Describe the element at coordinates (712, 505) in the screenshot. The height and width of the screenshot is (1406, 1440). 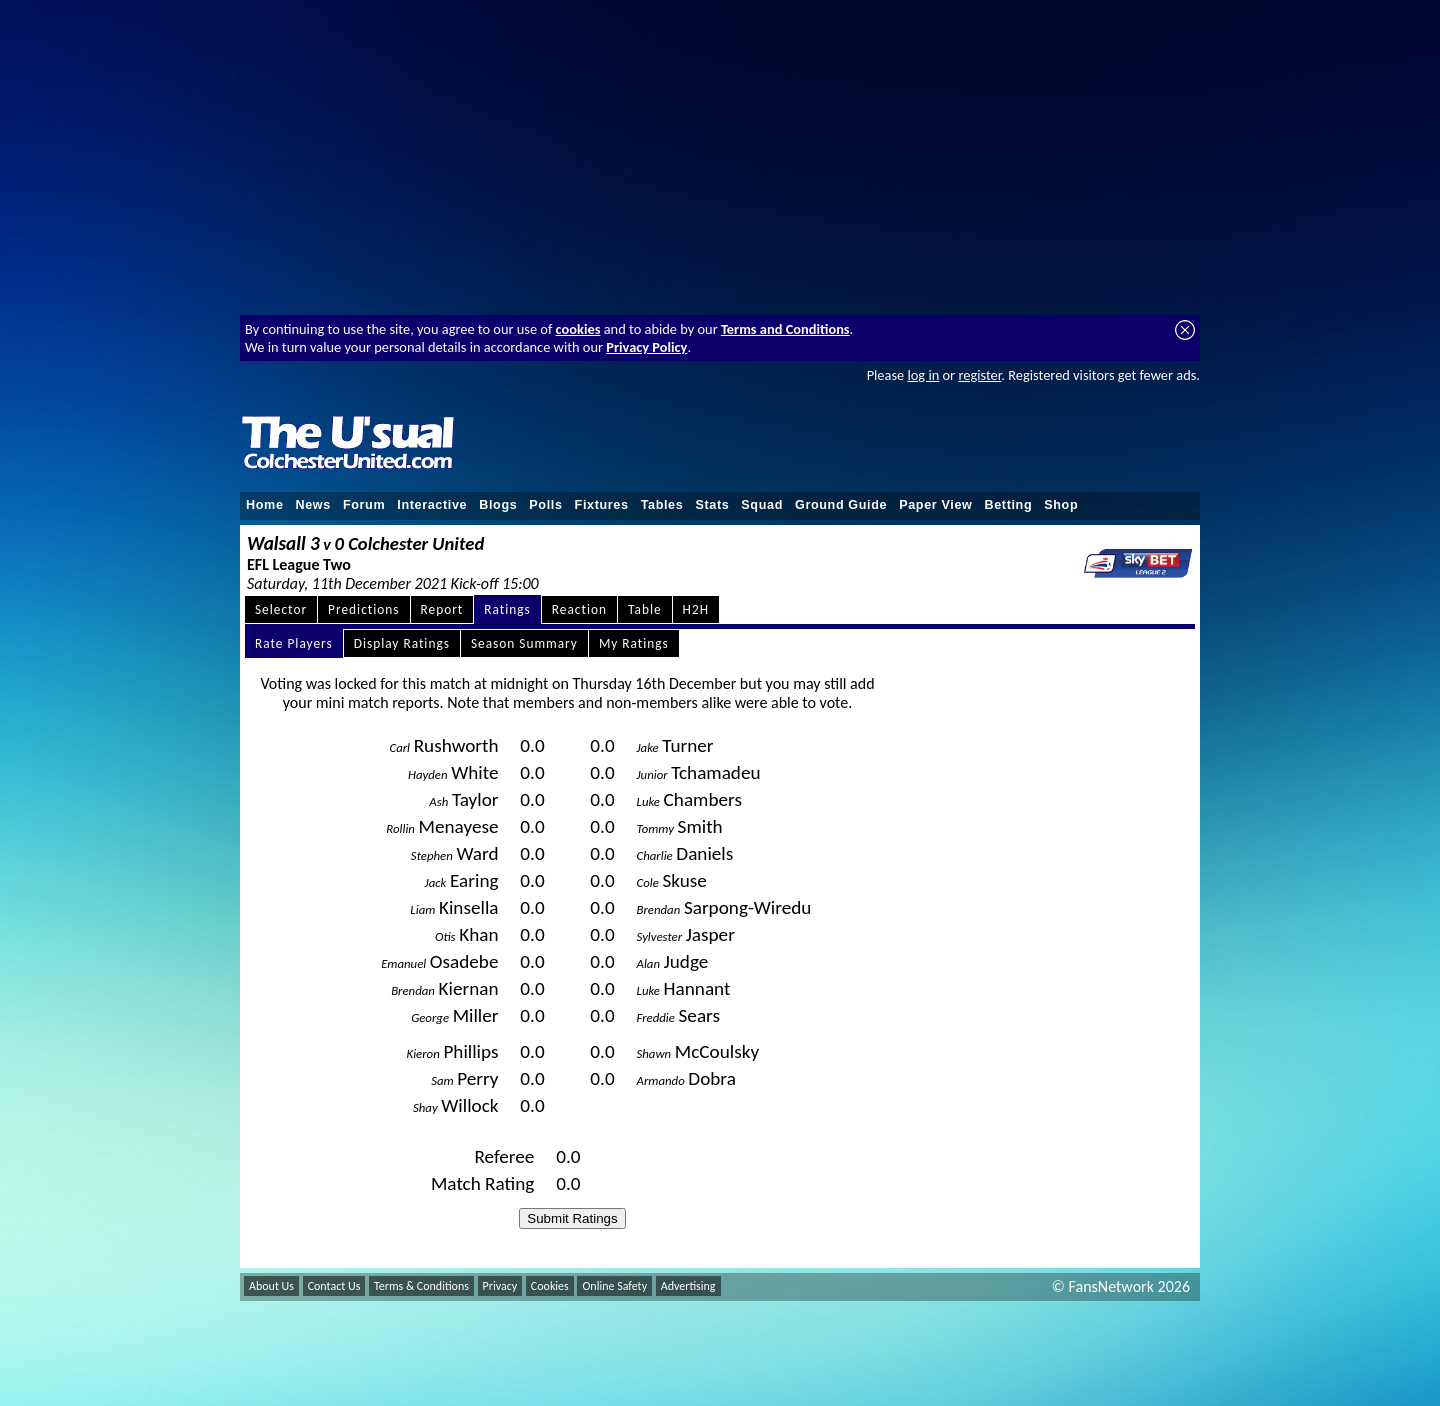
I see `Stats` at that location.